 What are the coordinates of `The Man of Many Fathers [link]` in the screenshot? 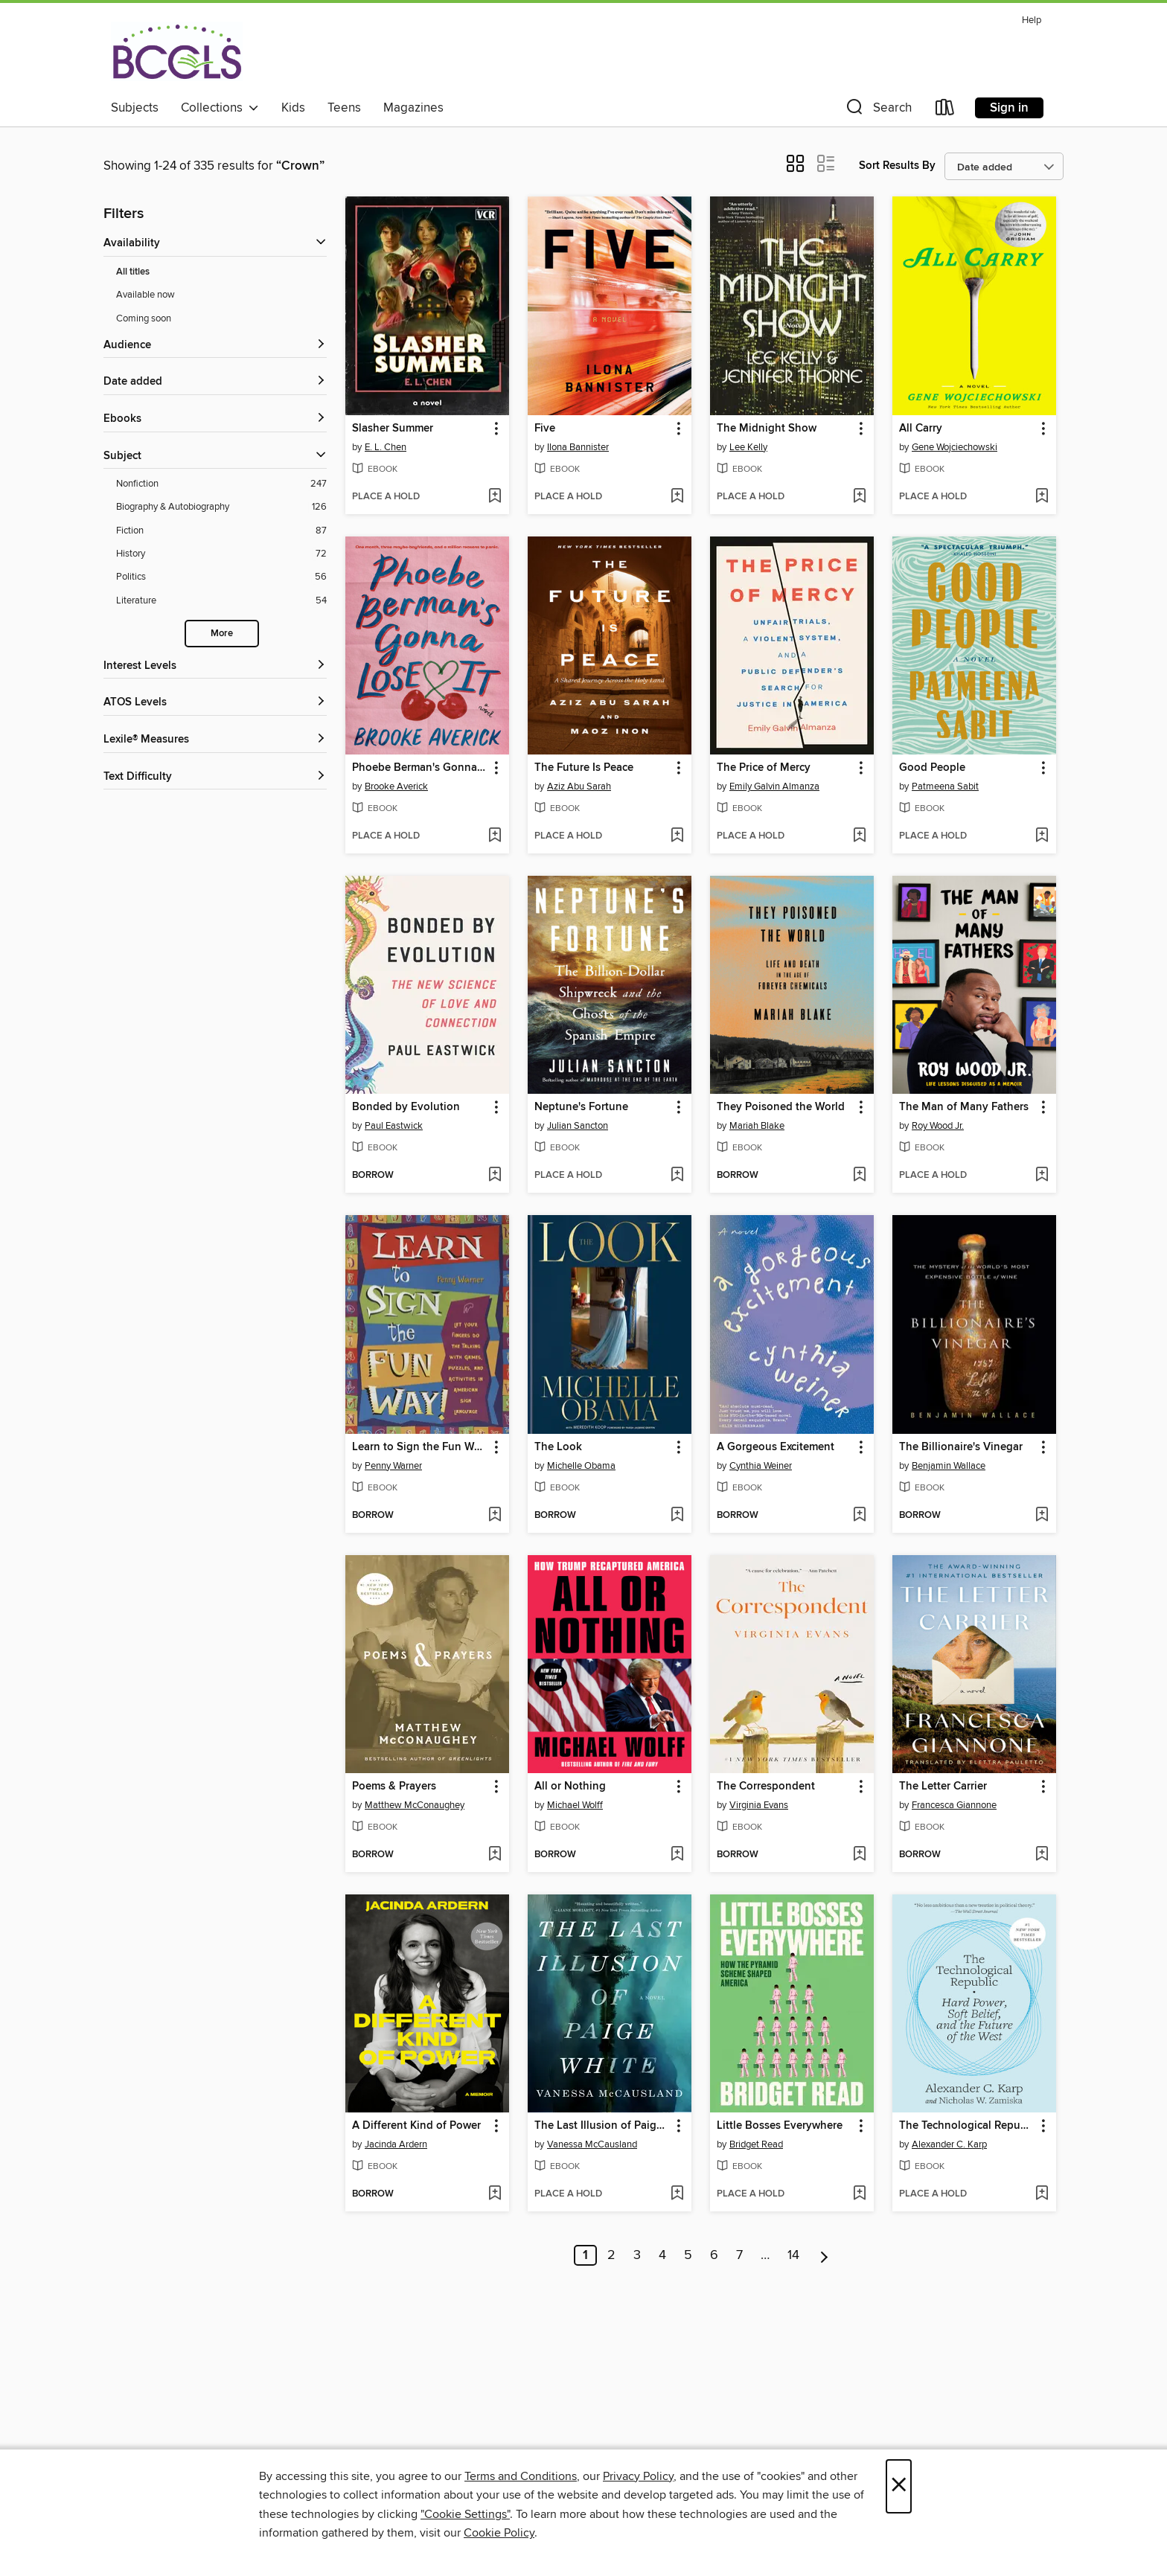 It's located at (964, 1107).